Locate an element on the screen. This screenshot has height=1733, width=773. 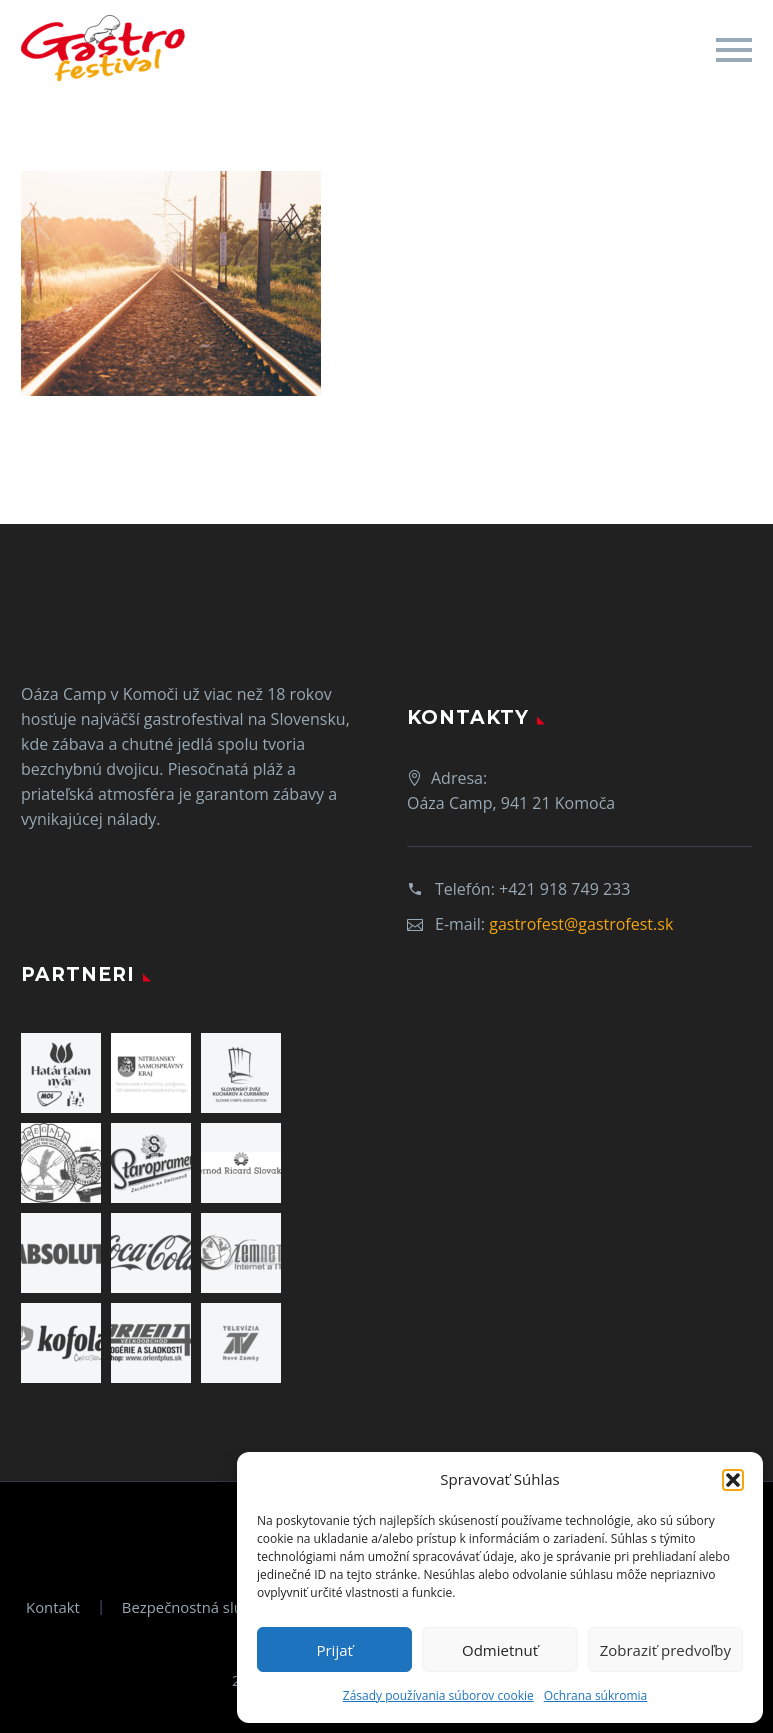
Primary Menu is located at coordinates (734, 50).